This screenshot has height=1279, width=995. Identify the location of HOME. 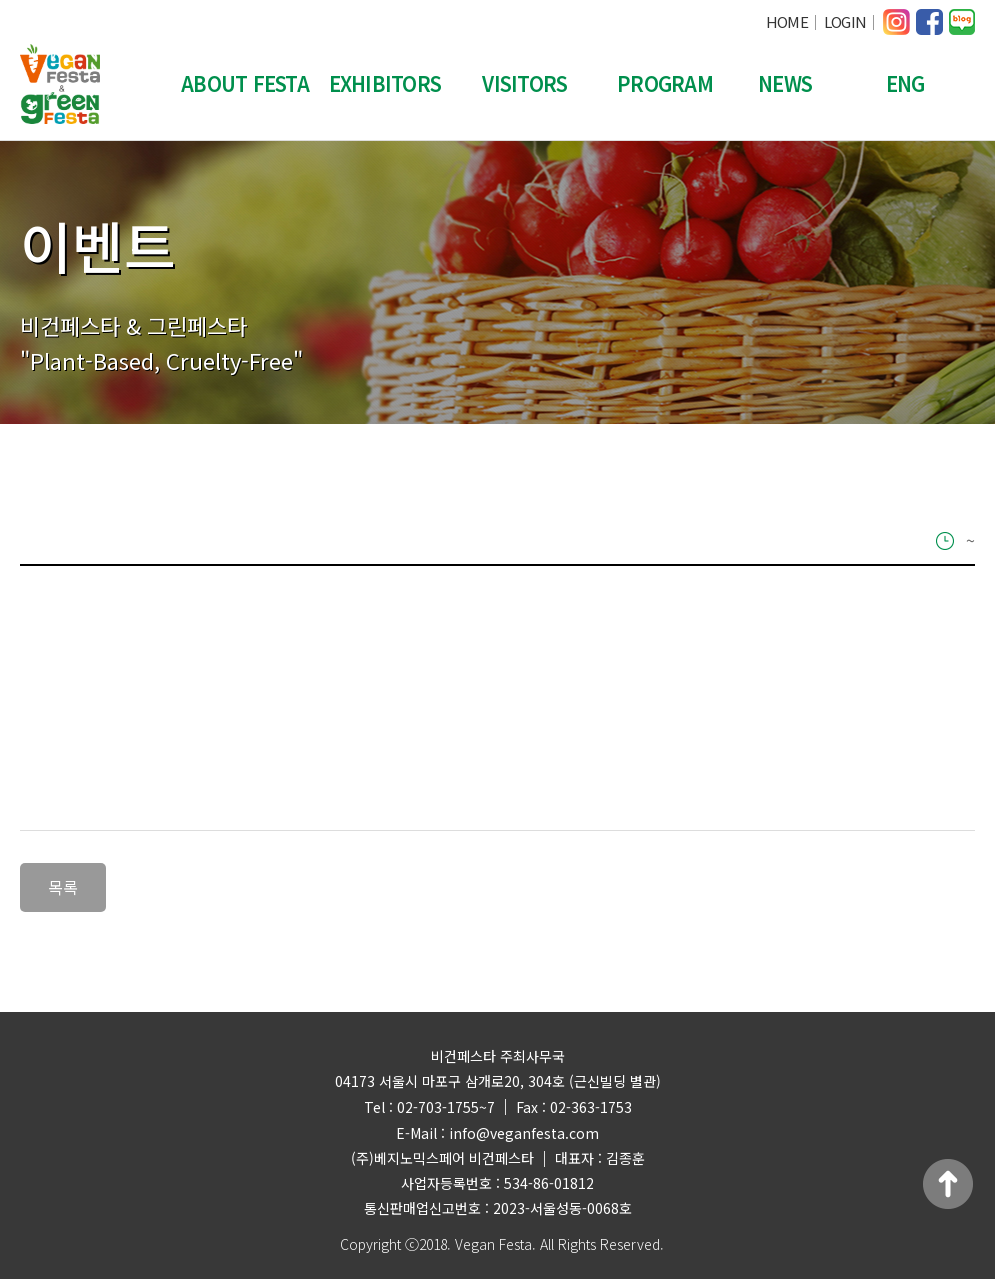
(787, 21).